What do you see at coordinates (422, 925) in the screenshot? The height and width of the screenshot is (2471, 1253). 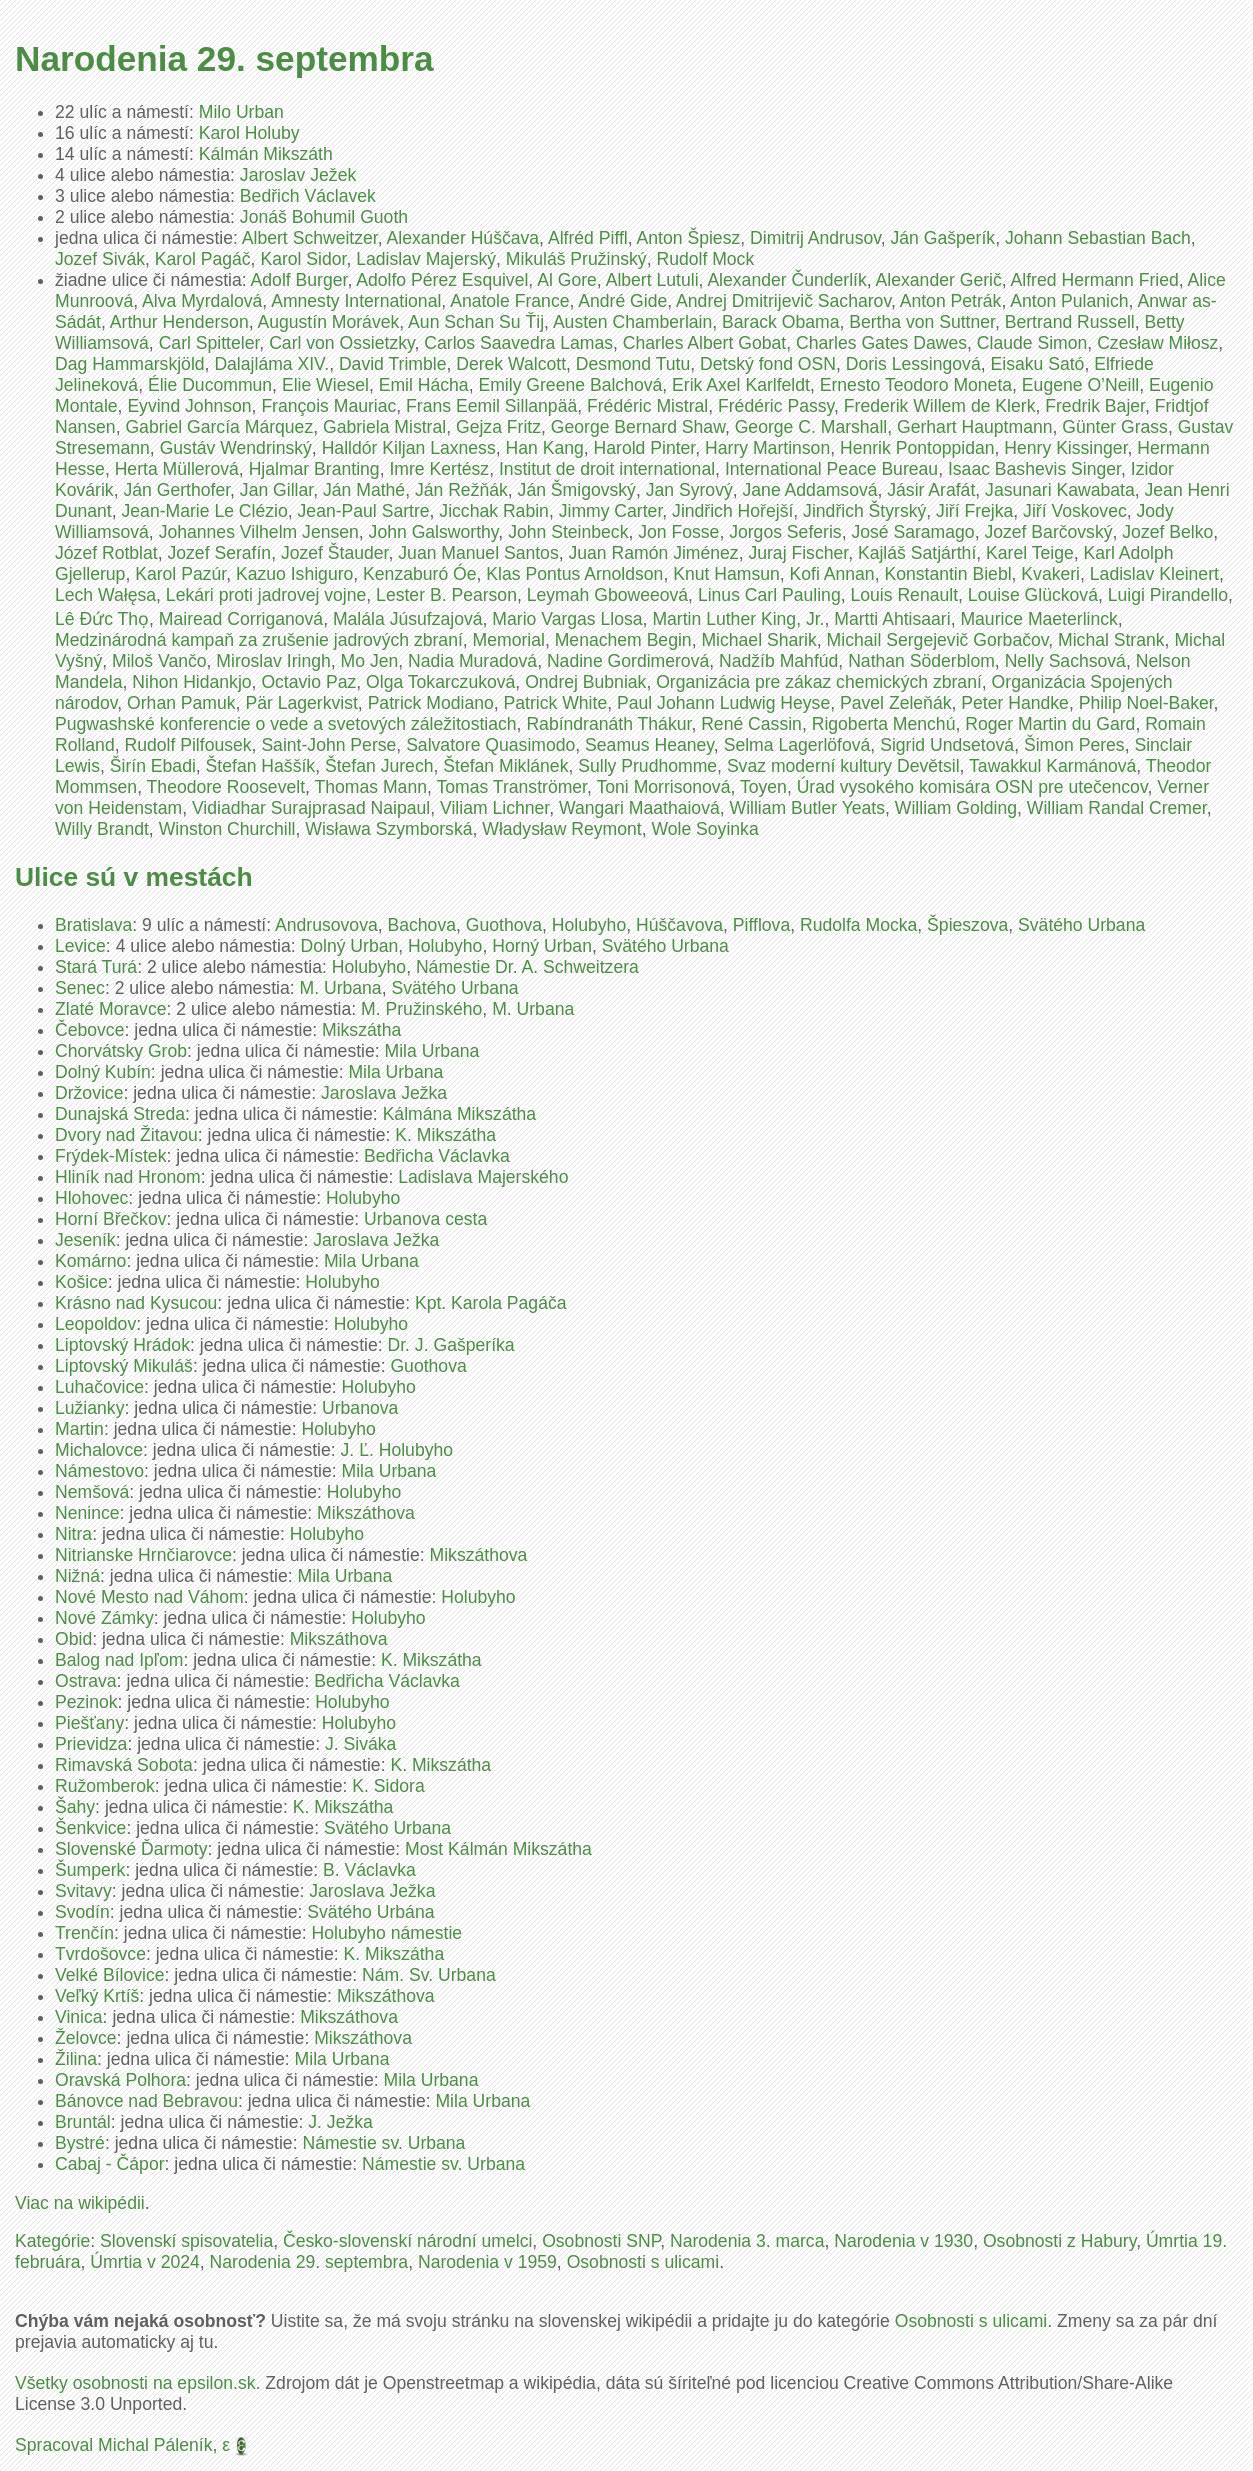 I see `Bachova` at bounding box center [422, 925].